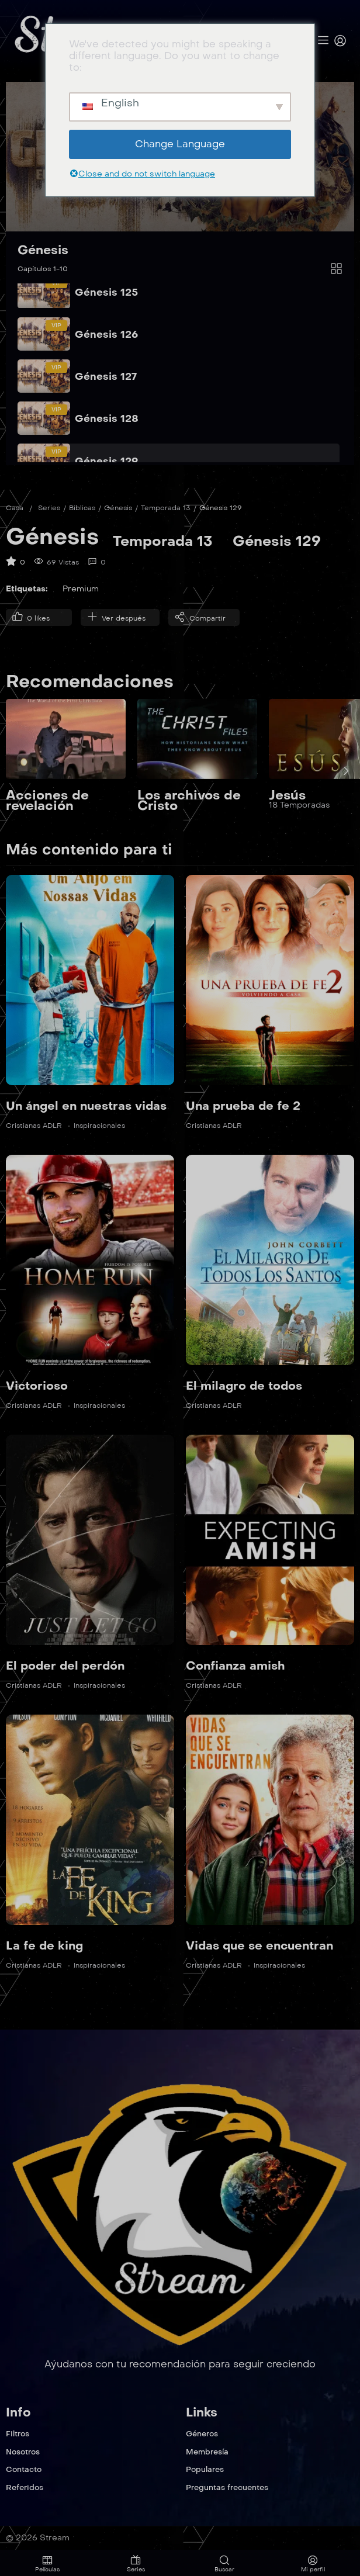  Describe the element at coordinates (34, 1125) in the screenshot. I see `Cristianas ADLR` at that location.